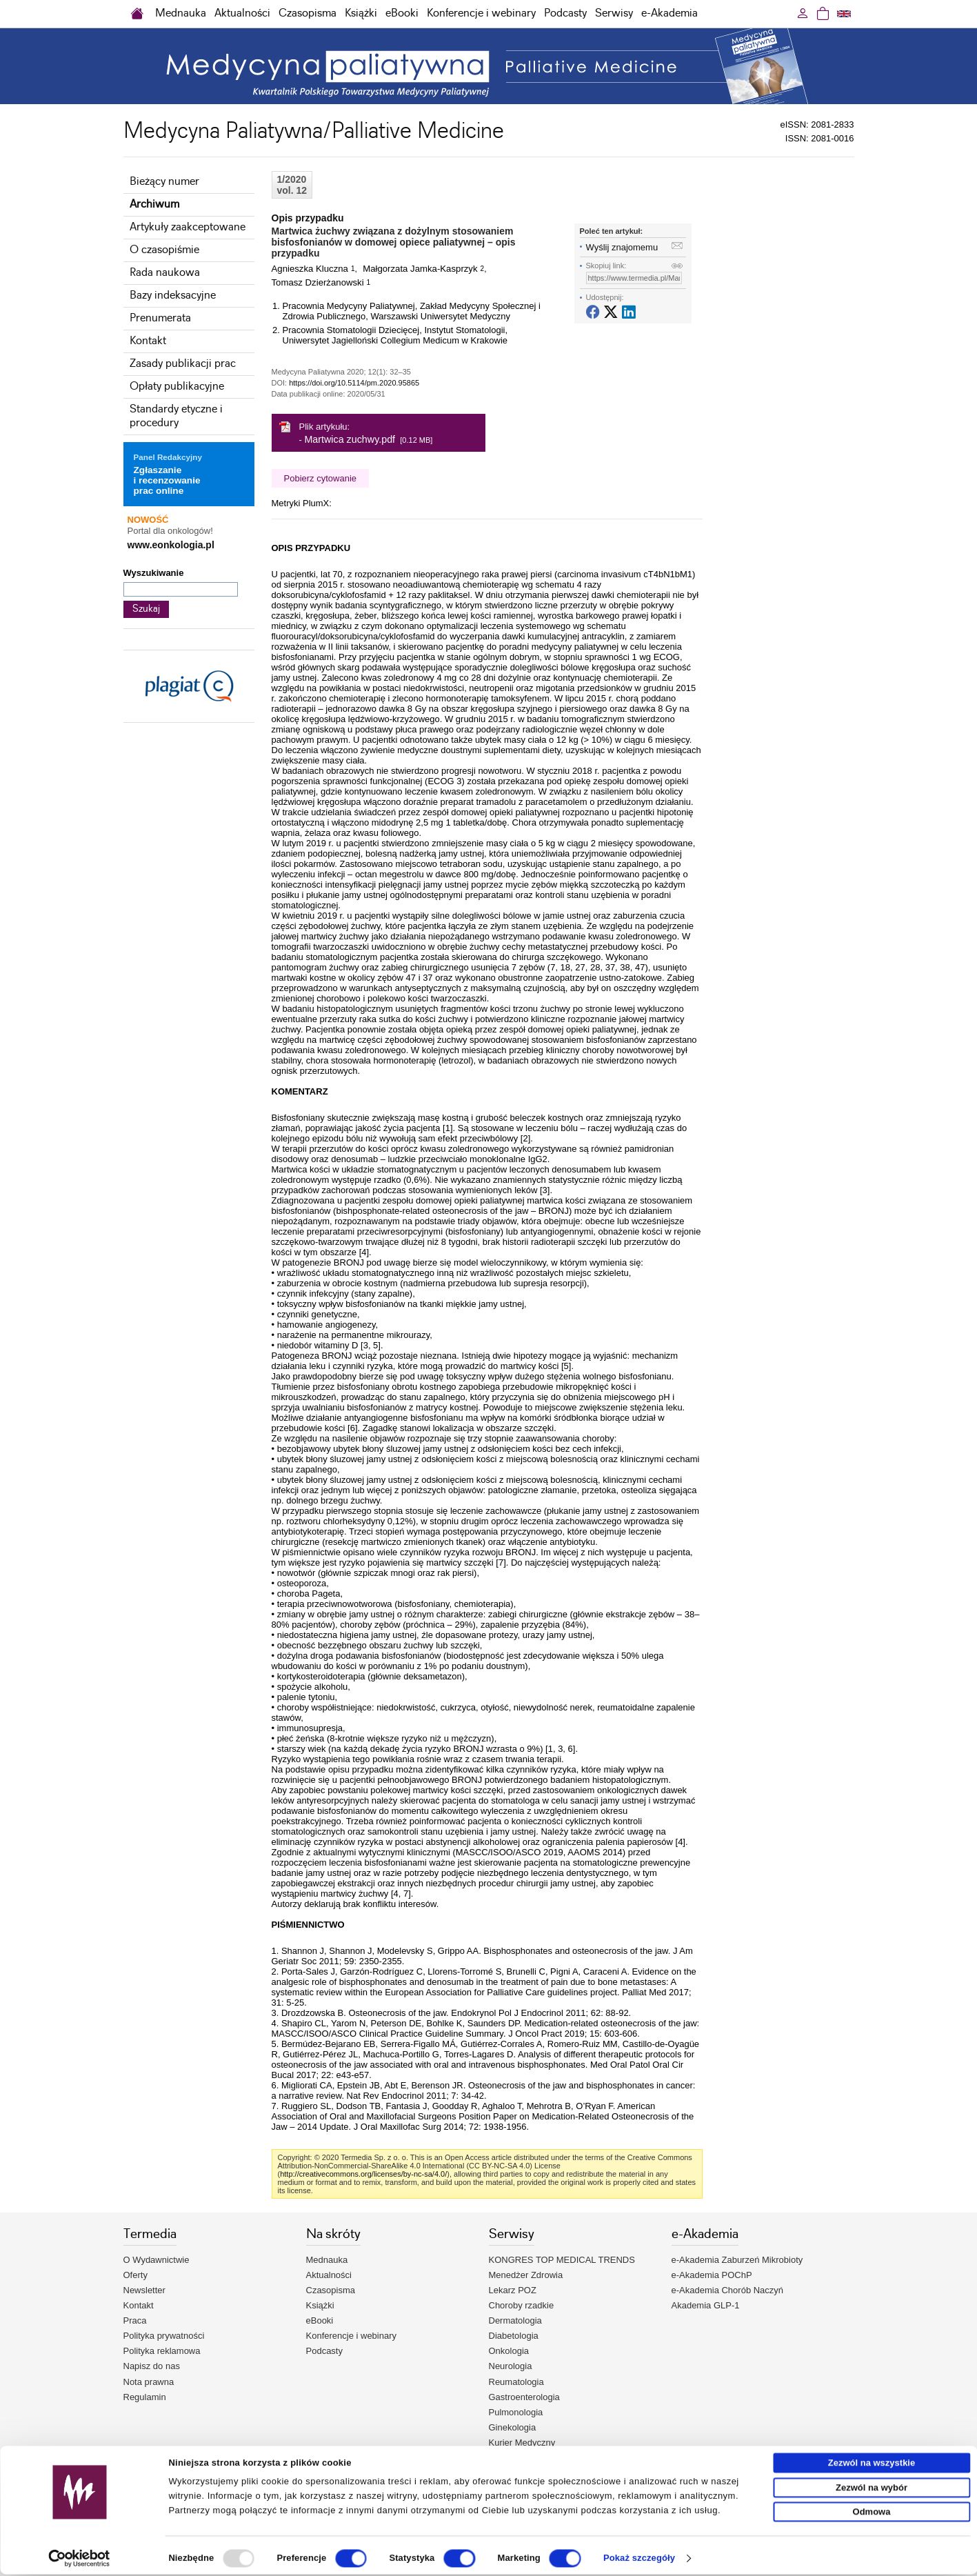 Image resolution: width=977 pixels, height=2576 pixels. What do you see at coordinates (402, 13) in the screenshot?
I see `eBooki` at bounding box center [402, 13].